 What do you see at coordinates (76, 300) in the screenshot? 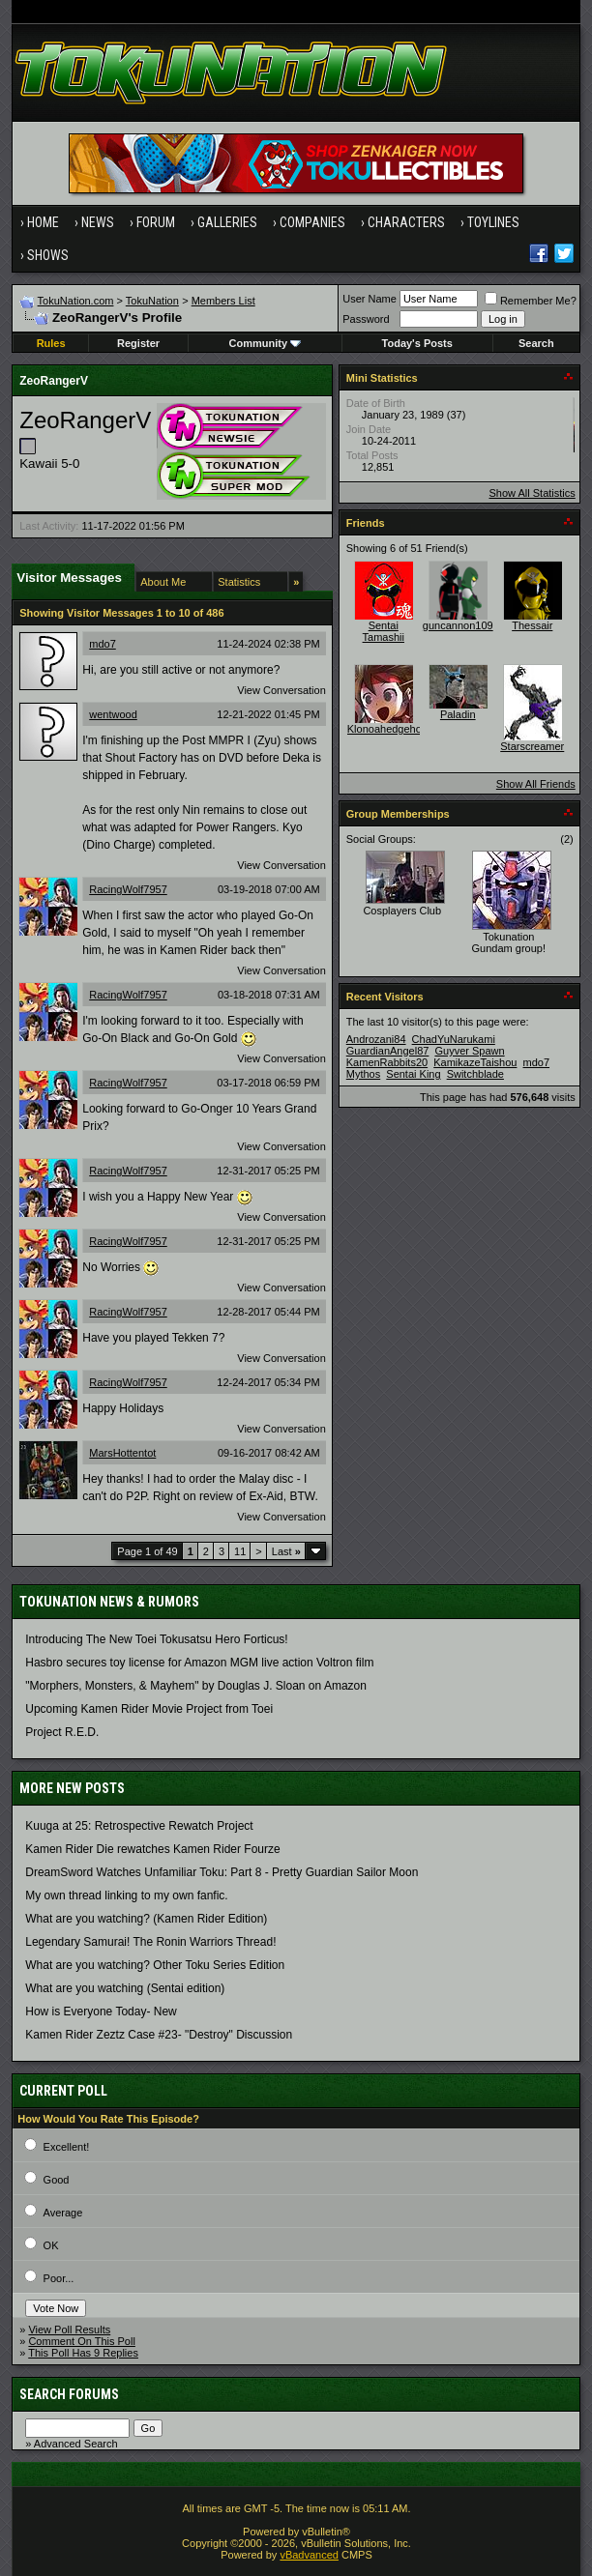
I see `TokuNation.com` at bounding box center [76, 300].